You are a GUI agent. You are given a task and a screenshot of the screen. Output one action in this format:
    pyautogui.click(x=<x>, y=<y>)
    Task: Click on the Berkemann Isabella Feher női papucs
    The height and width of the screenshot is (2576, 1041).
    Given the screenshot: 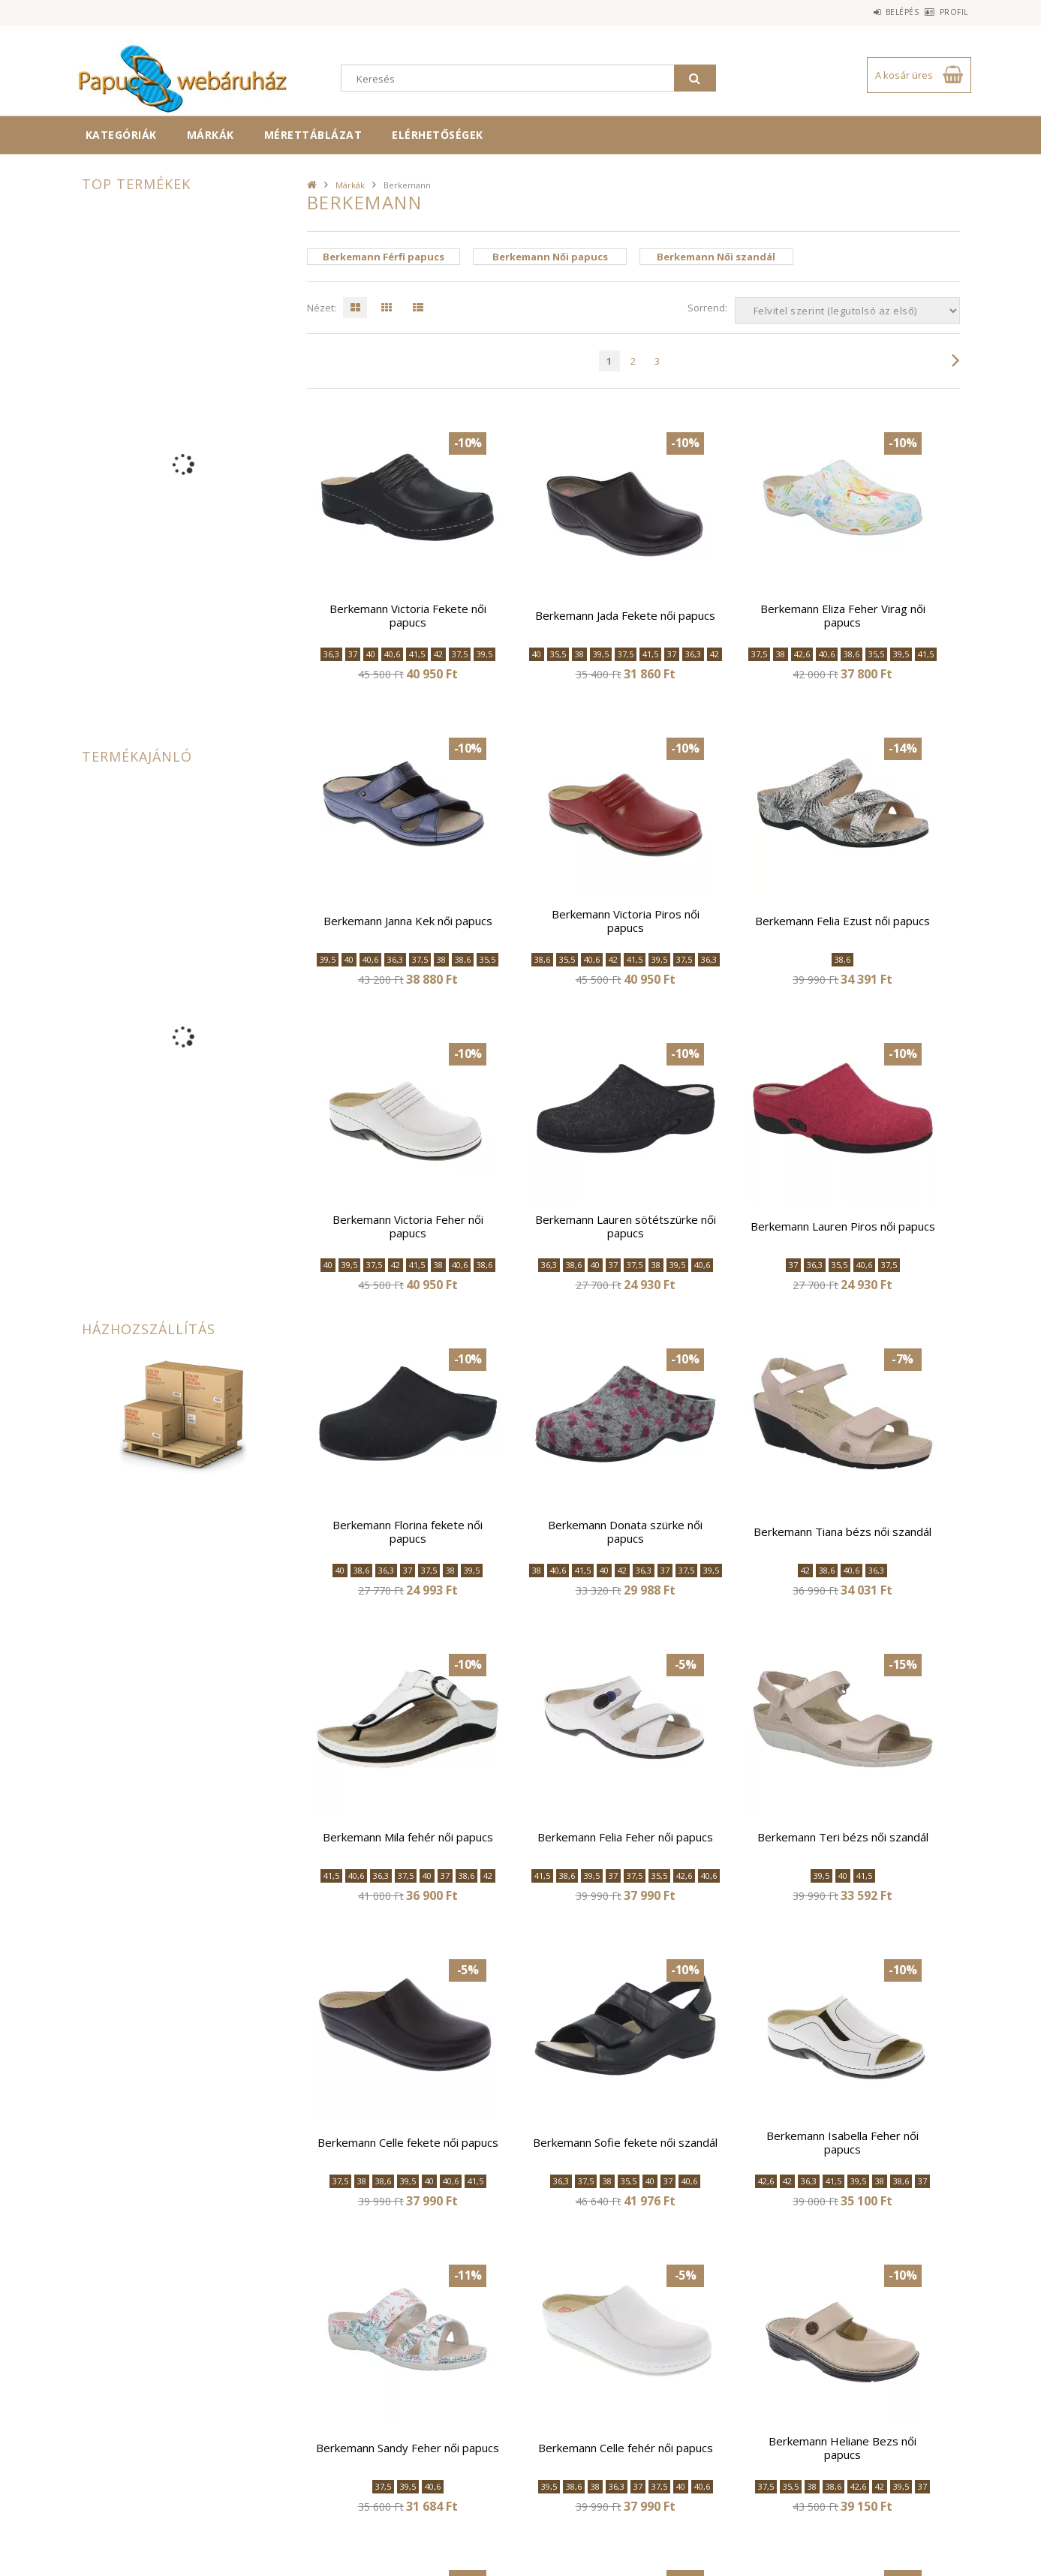 What is the action you would take?
    pyautogui.click(x=842, y=2142)
    